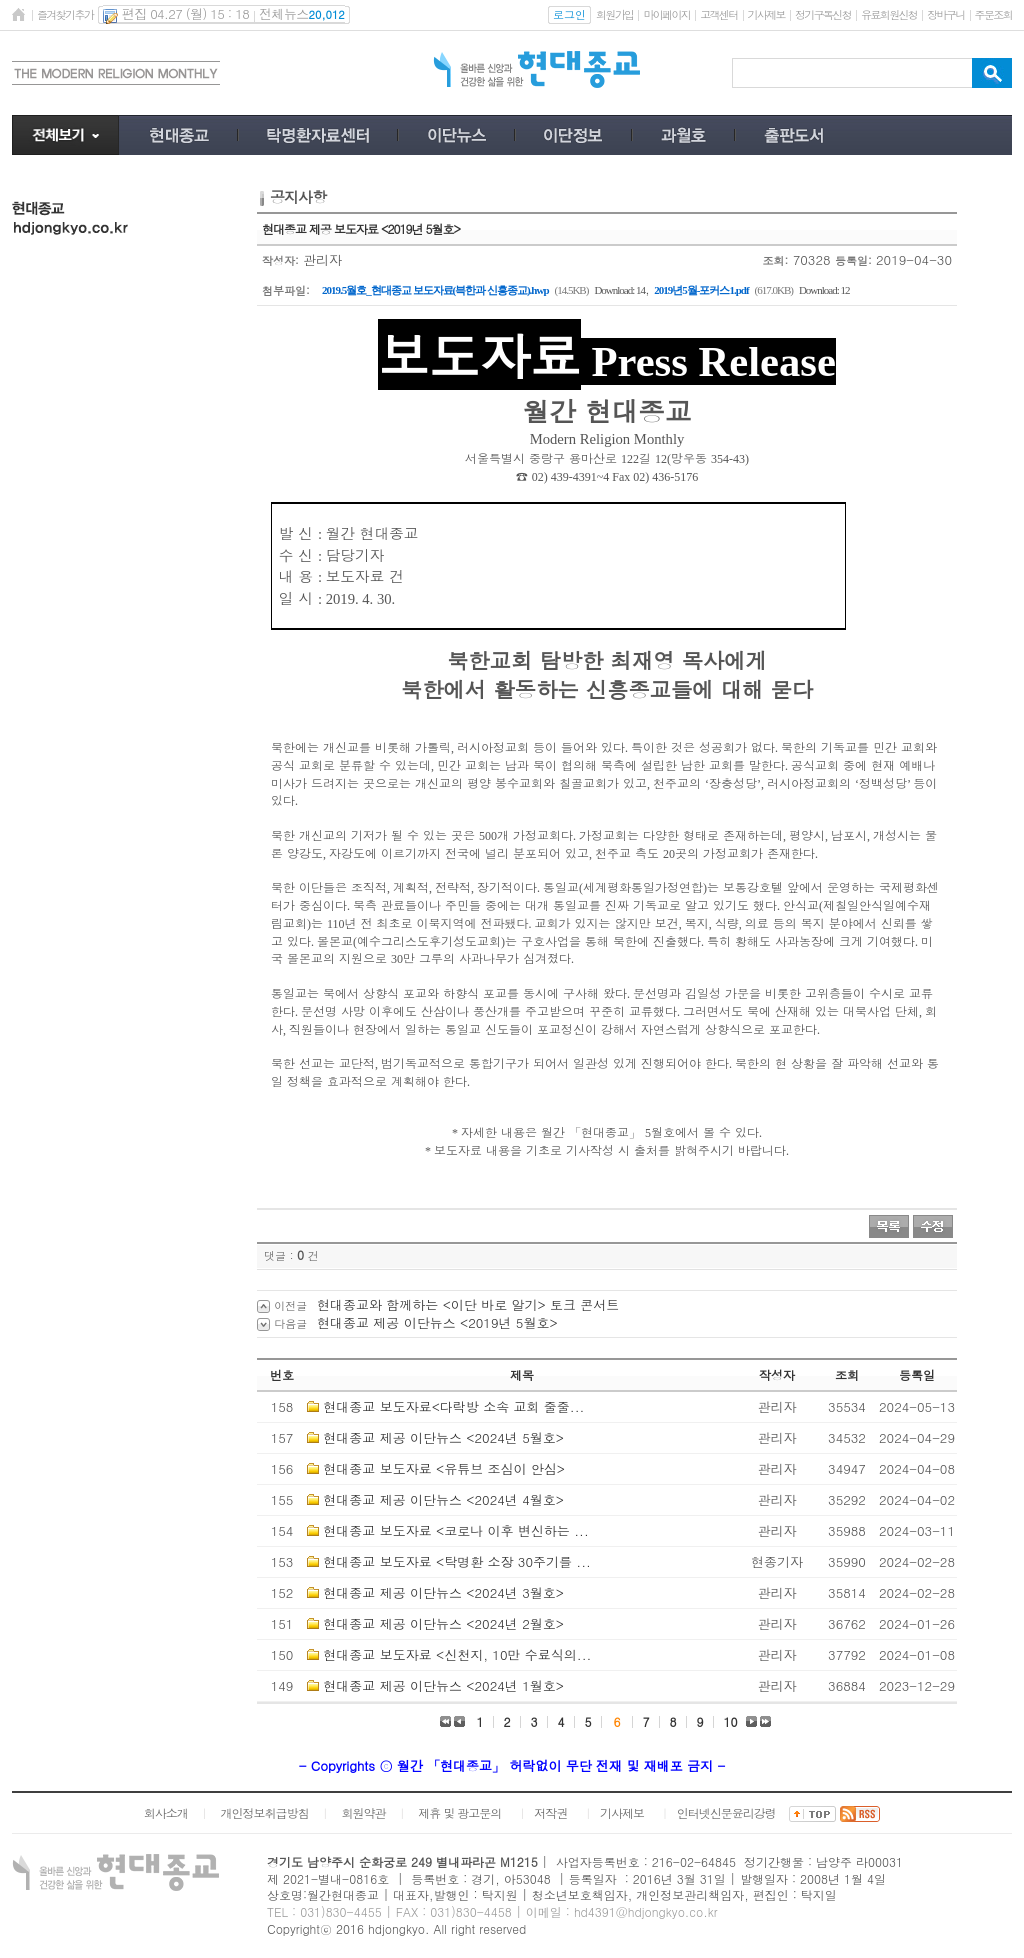 This screenshot has width=1024, height=1958. Describe the element at coordinates (457, 1561) in the screenshot. I see `현대종교 보도자료 <탁명환 소장 30주기를 ...` at that location.